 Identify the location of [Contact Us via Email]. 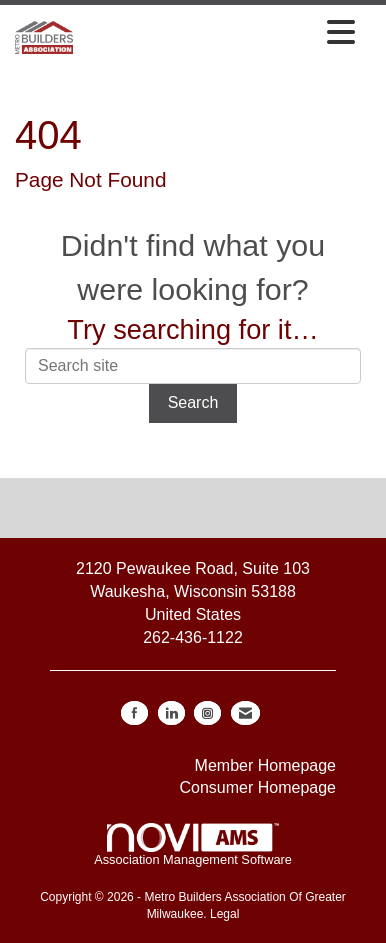
(245, 713).